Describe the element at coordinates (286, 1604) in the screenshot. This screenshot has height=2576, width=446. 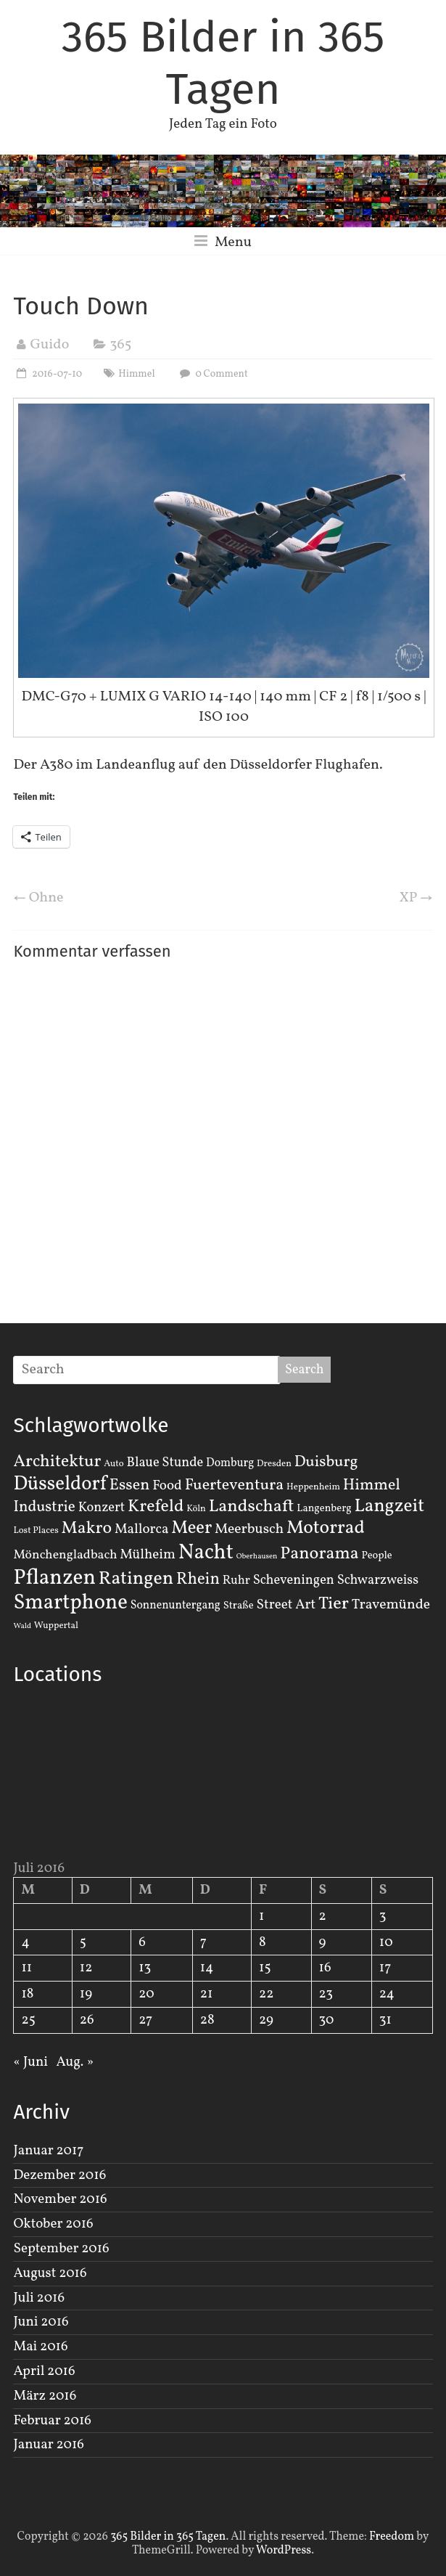
I see `Street Art [Street Art (8 Einträge)]` at that location.